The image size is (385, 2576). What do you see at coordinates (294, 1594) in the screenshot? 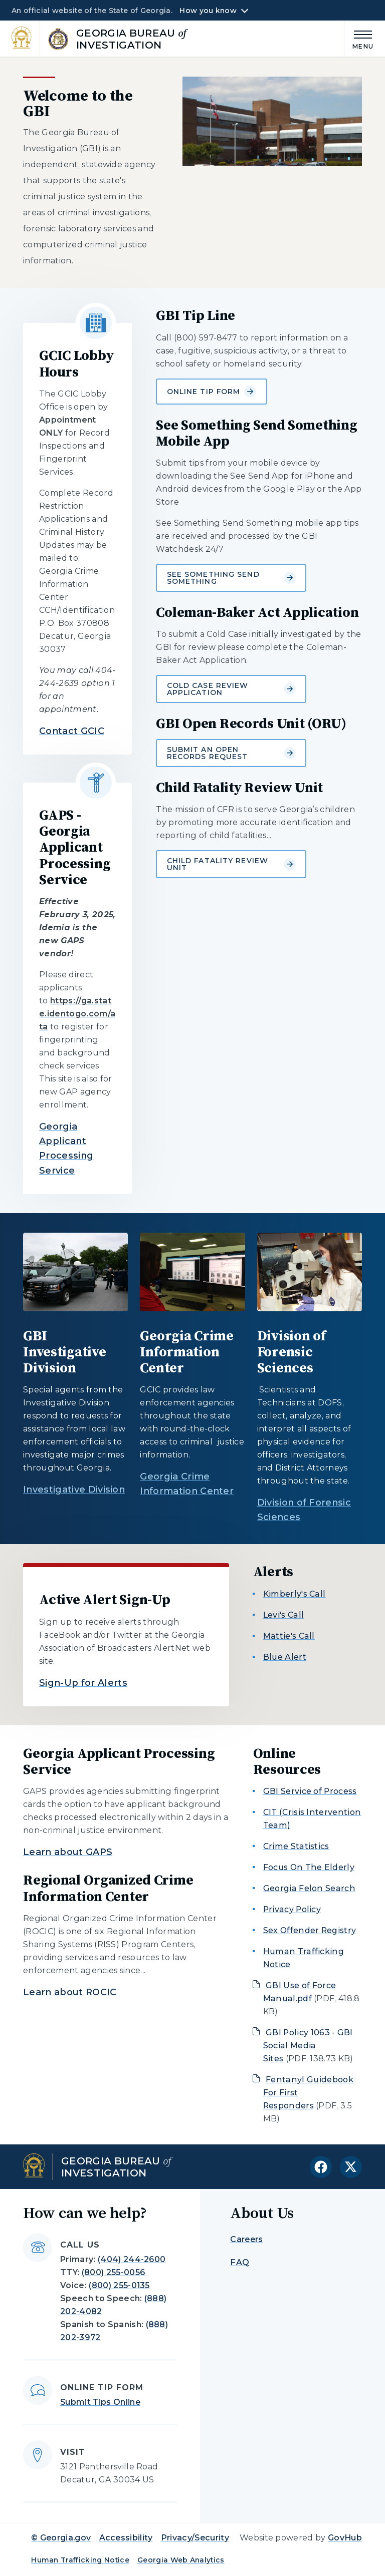
I see `Kimberly's Call` at bounding box center [294, 1594].